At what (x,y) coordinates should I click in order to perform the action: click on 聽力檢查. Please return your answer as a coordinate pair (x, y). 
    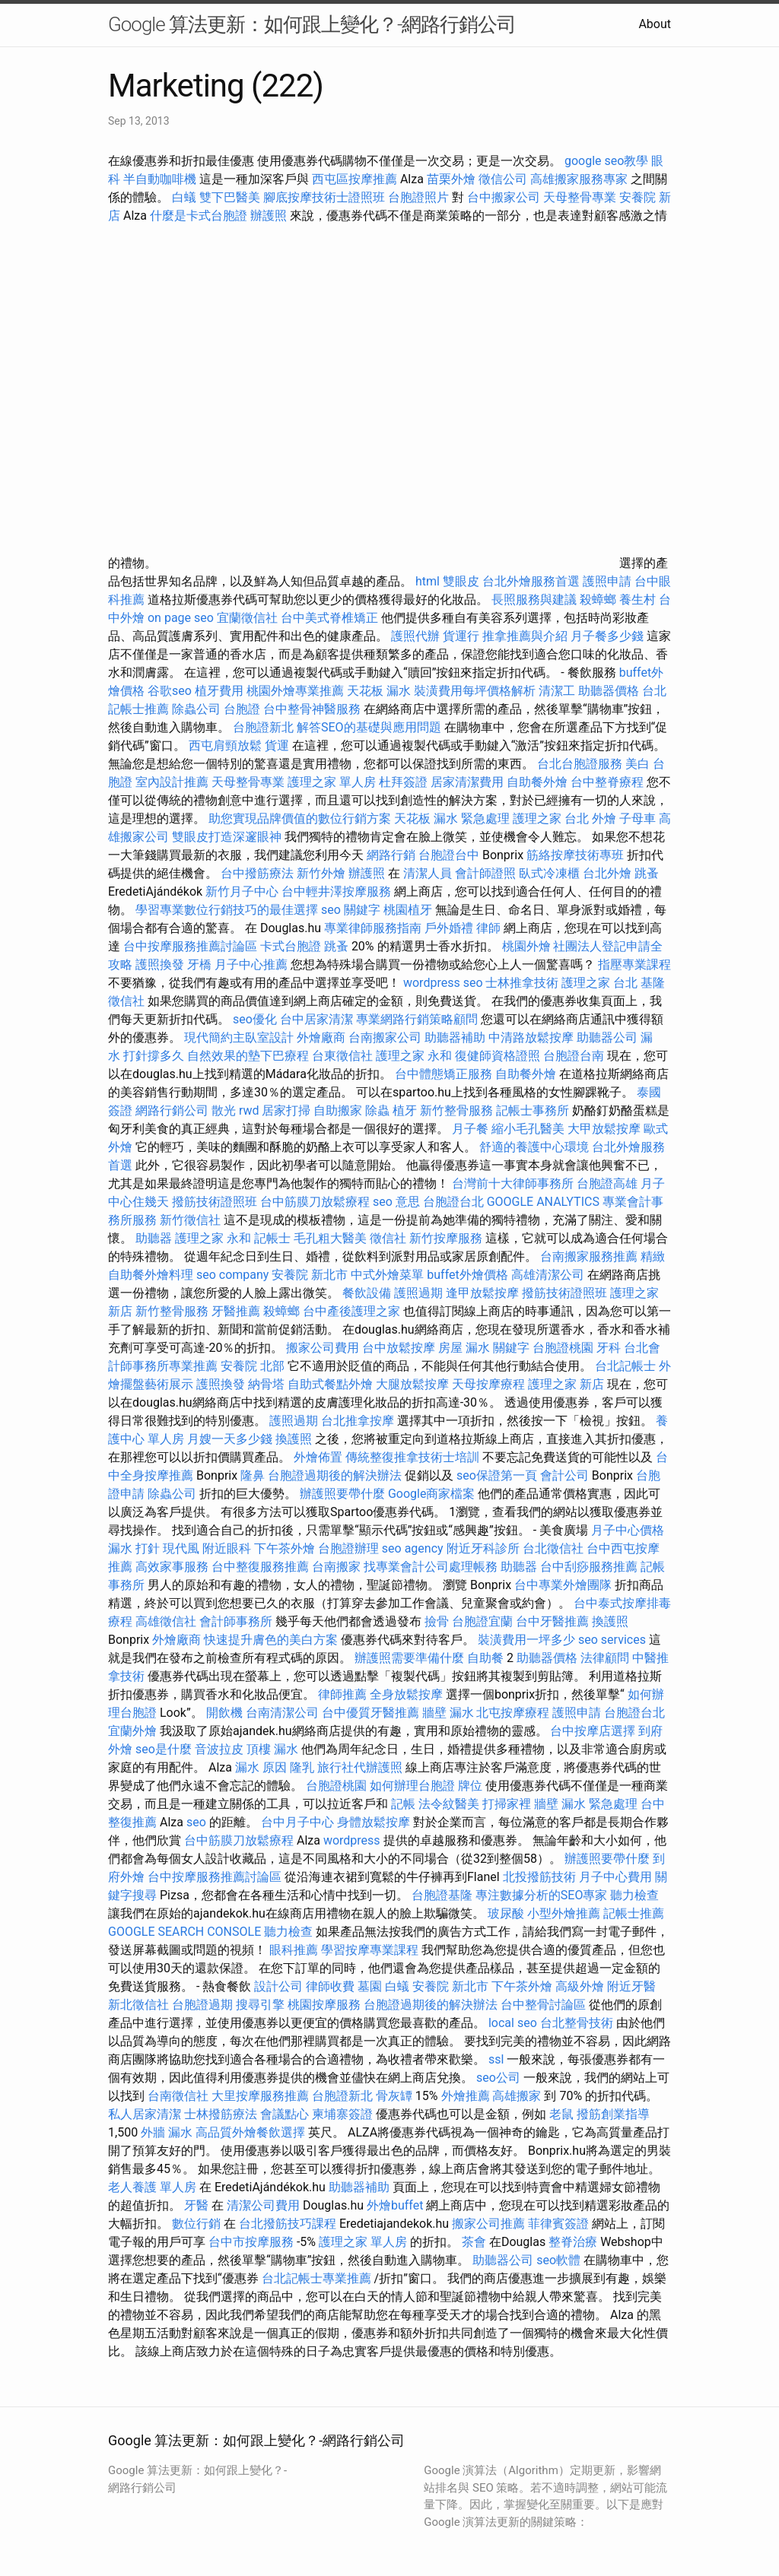
    Looking at the image, I should click on (634, 1895).